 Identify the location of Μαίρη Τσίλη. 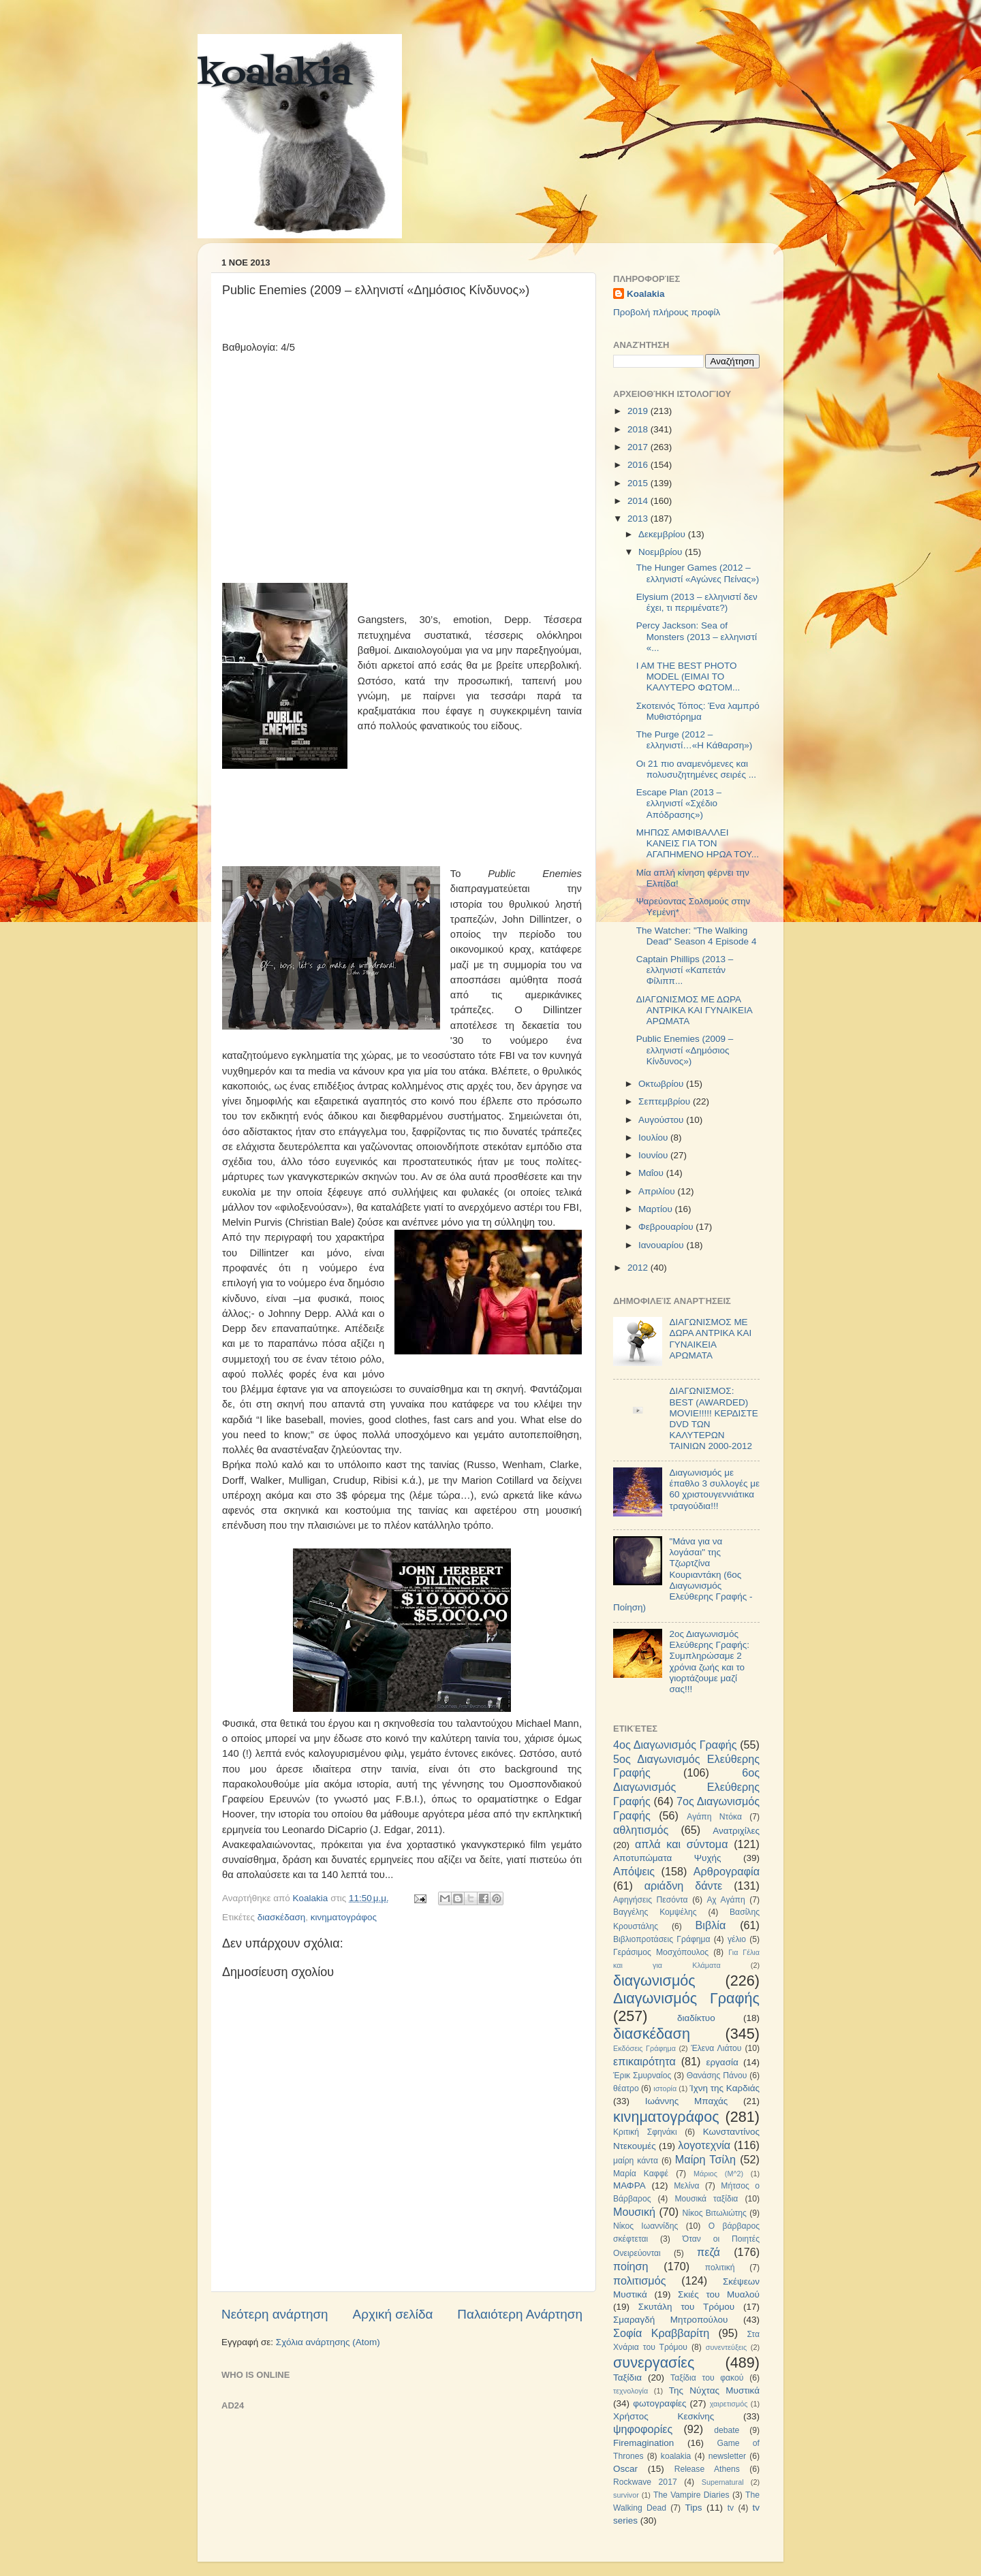
(705, 2159).